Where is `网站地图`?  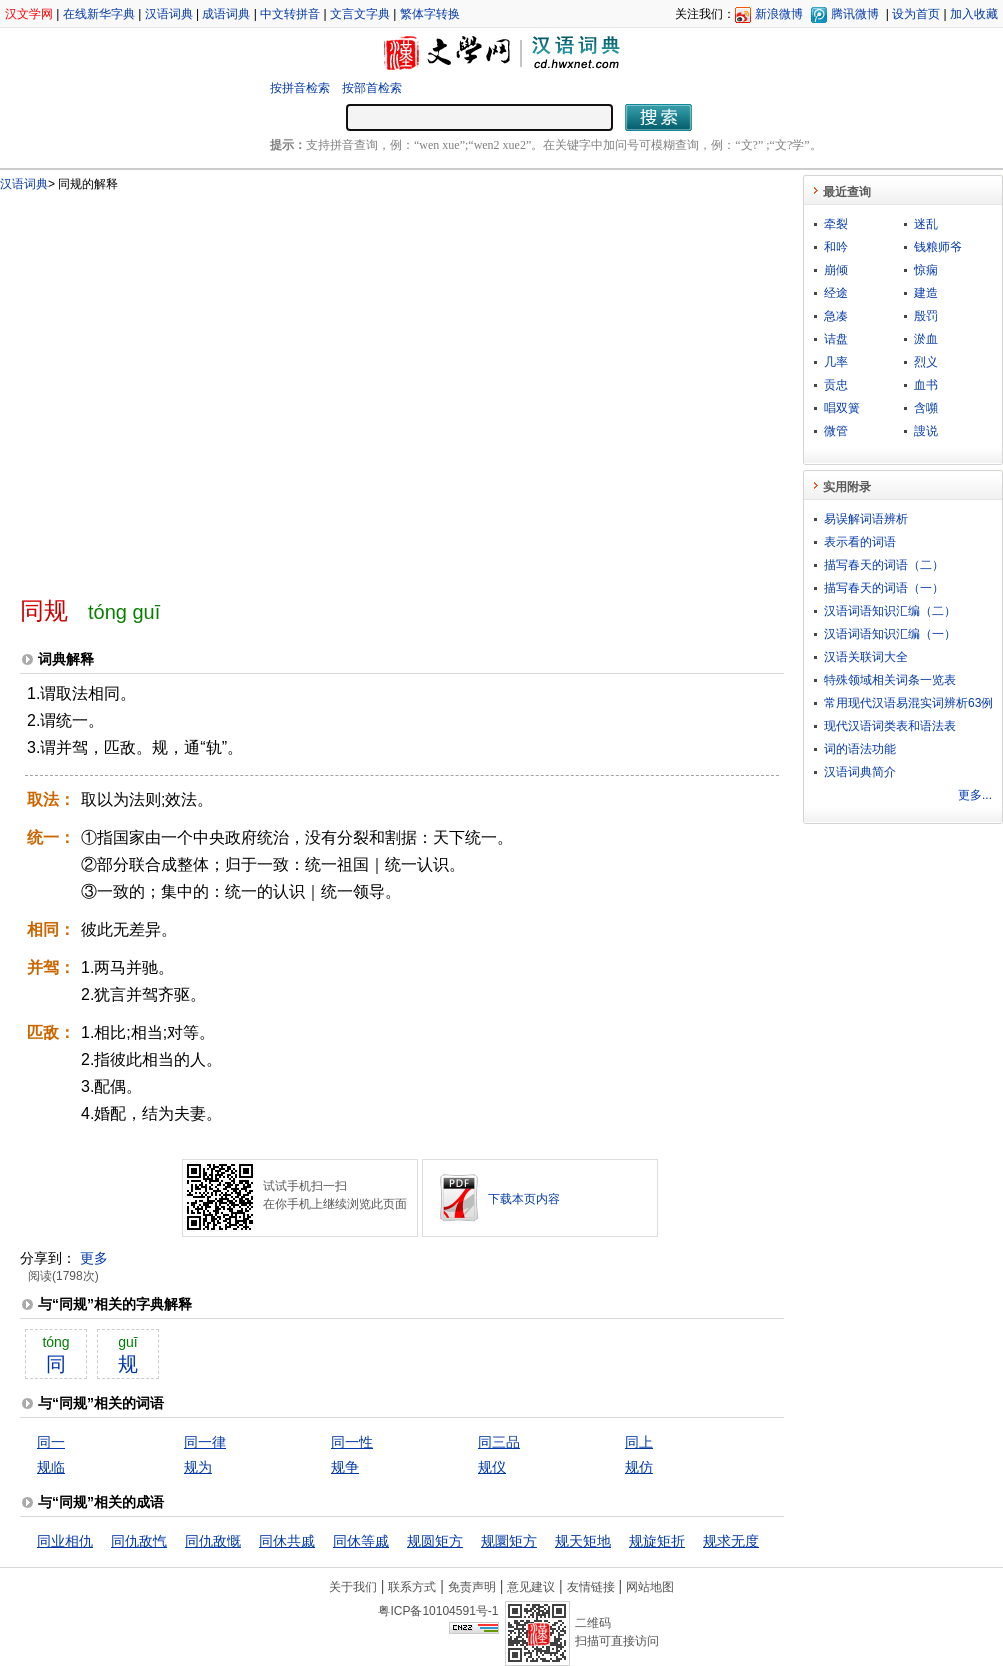
网站地图 is located at coordinates (650, 1587).